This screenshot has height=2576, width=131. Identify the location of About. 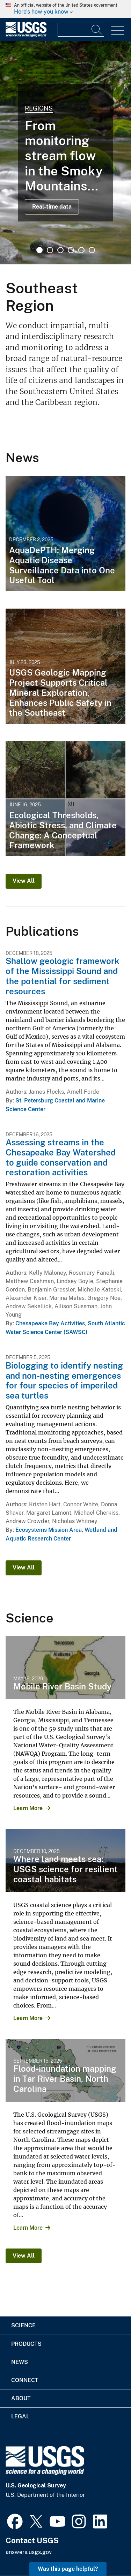
(21, 2398).